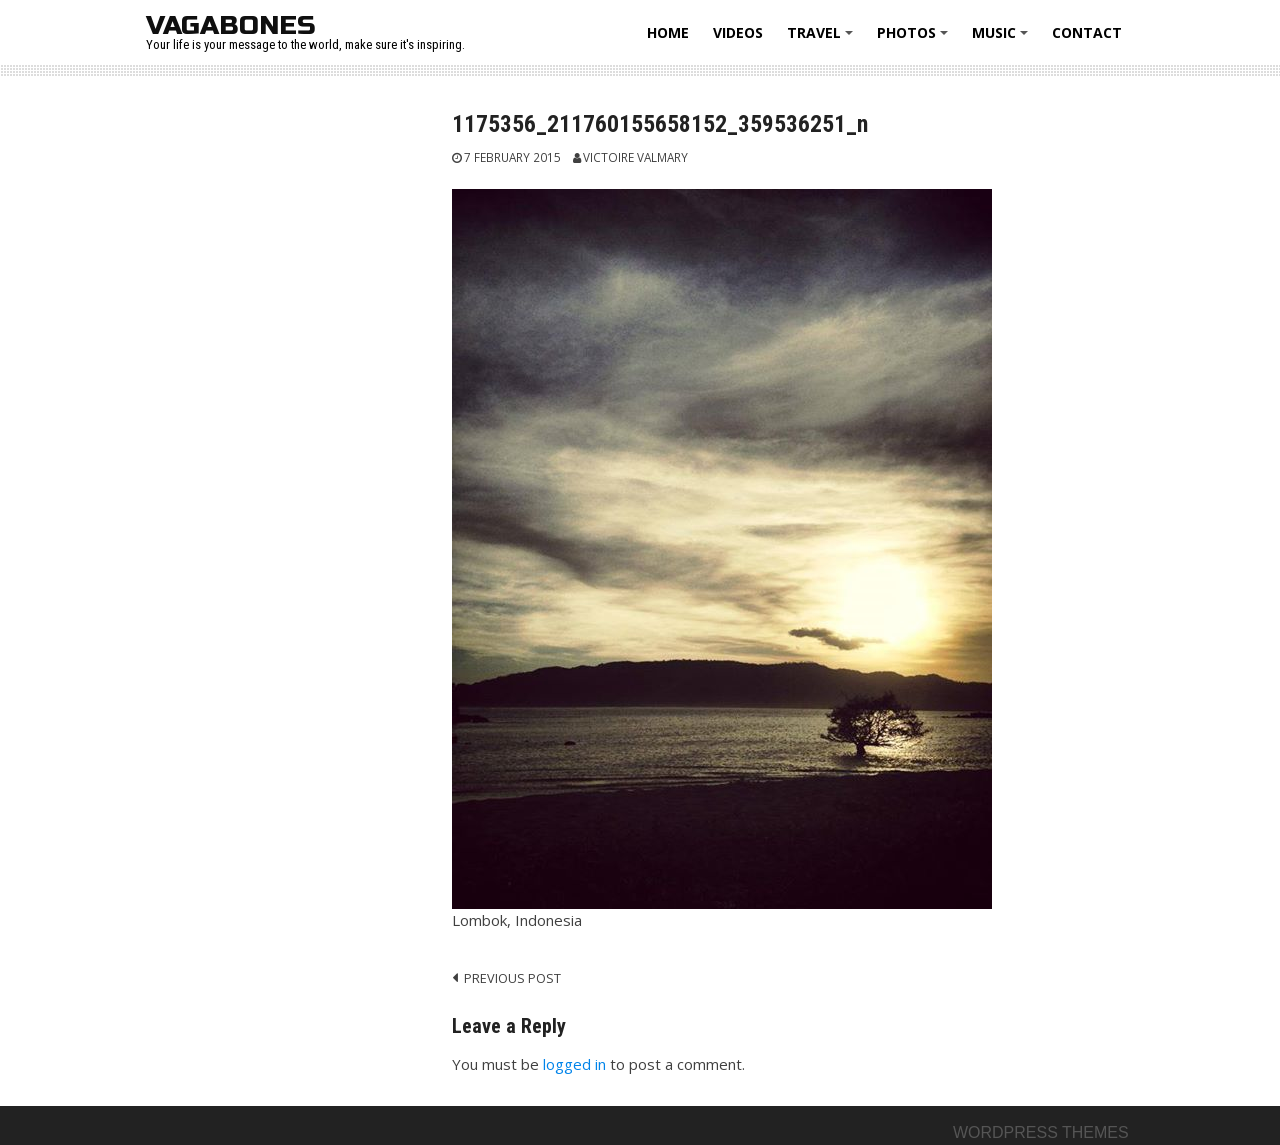 This screenshot has width=1280, height=1145. Describe the element at coordinates (1003, 39) in the screenshot. I see `Music` at that location.